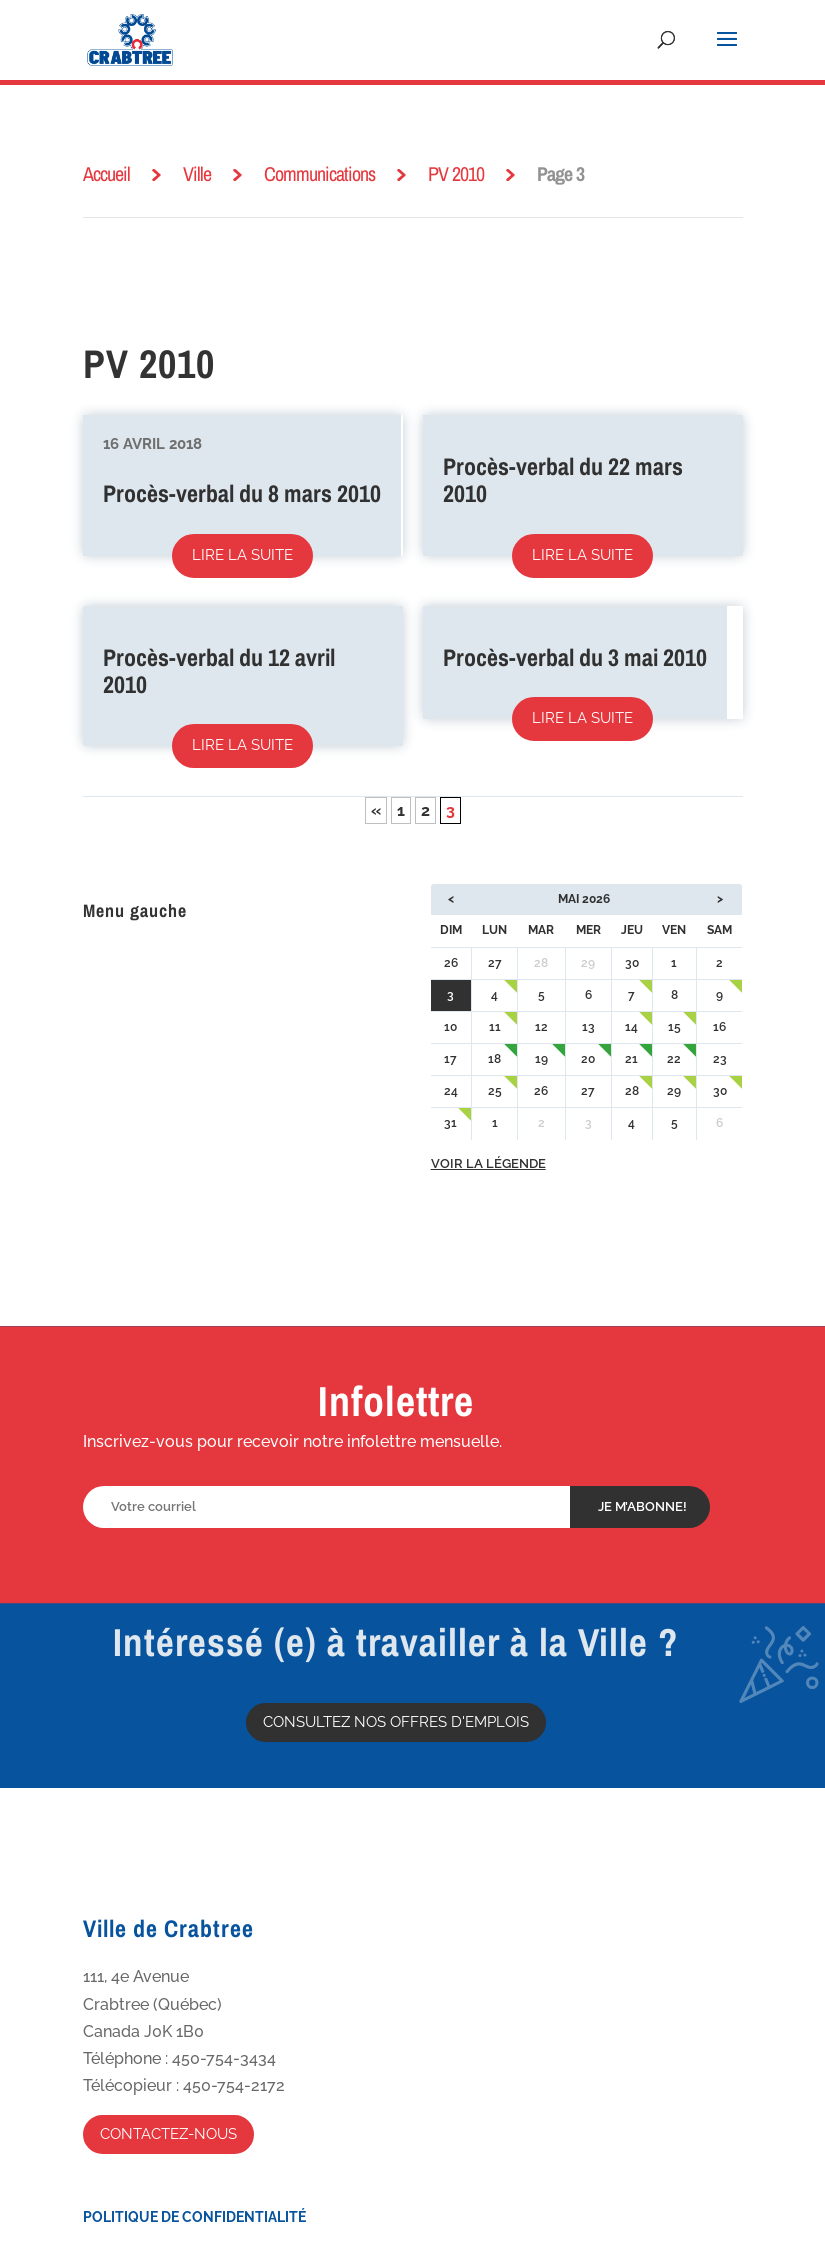 The image size is (825, 2261). What do you see at coordinates (588, 1059) in the screenshot?
I see `20` at bounding box center [588, 1059].